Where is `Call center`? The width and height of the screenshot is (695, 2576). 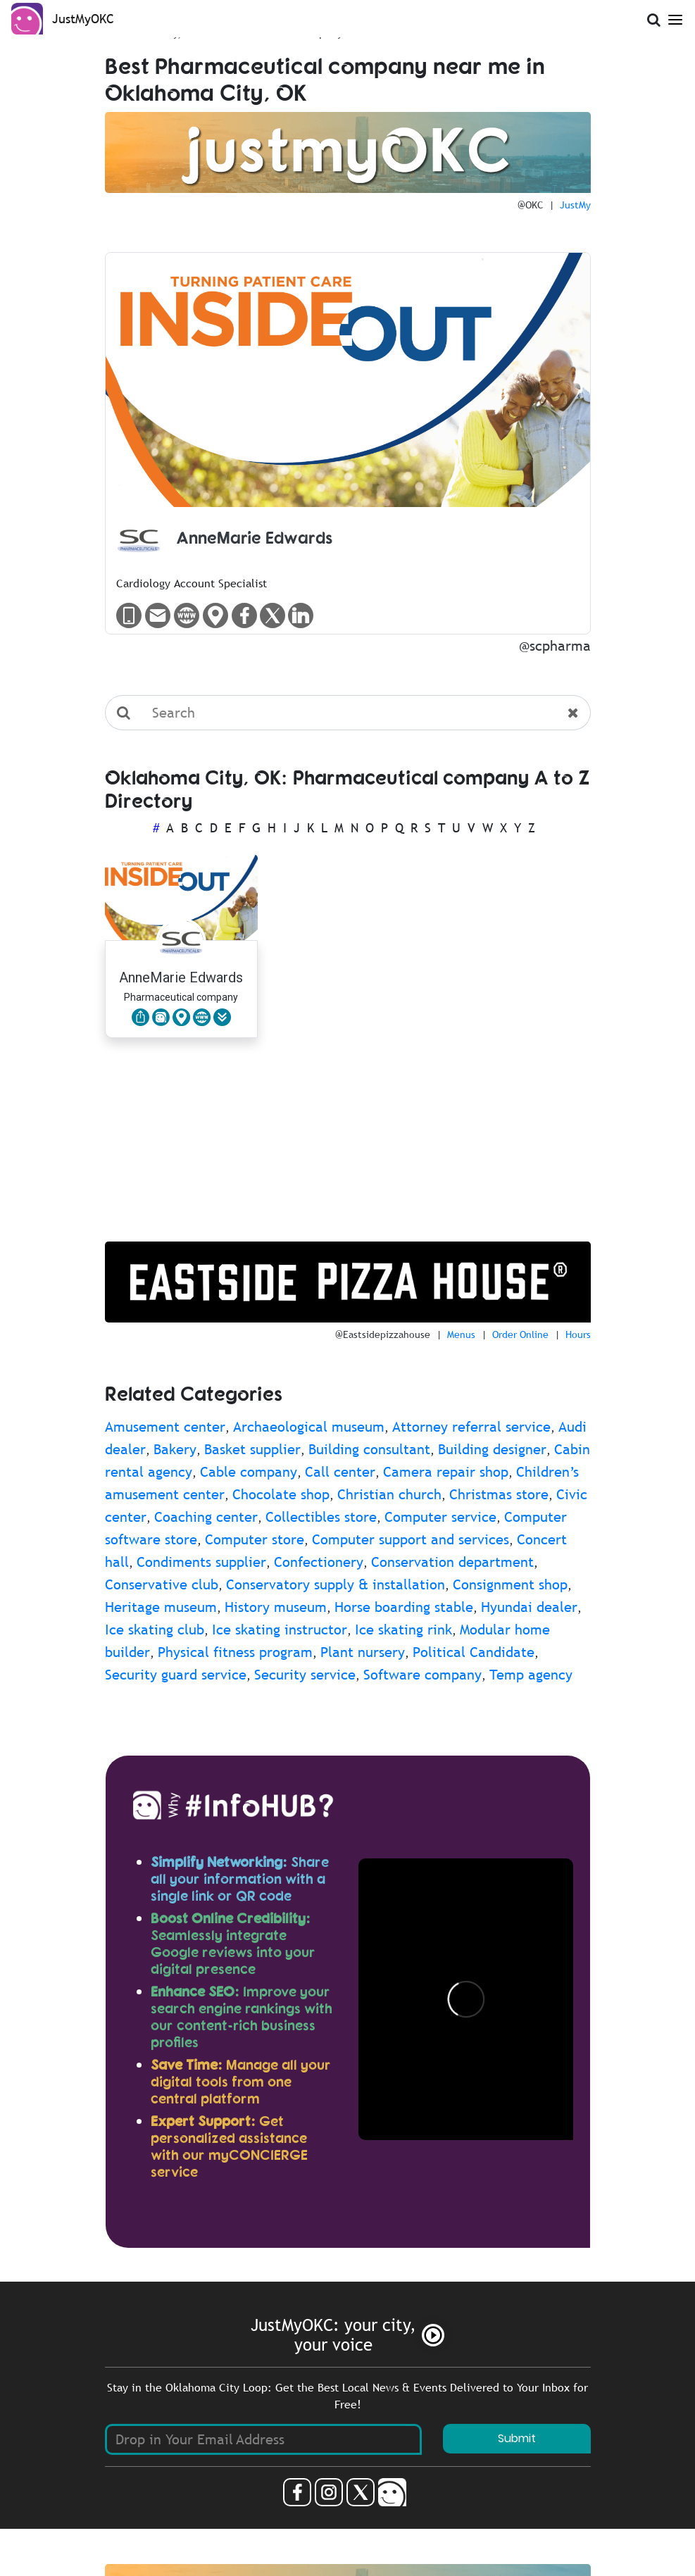
Call center is located at coordinates (340, 1472).